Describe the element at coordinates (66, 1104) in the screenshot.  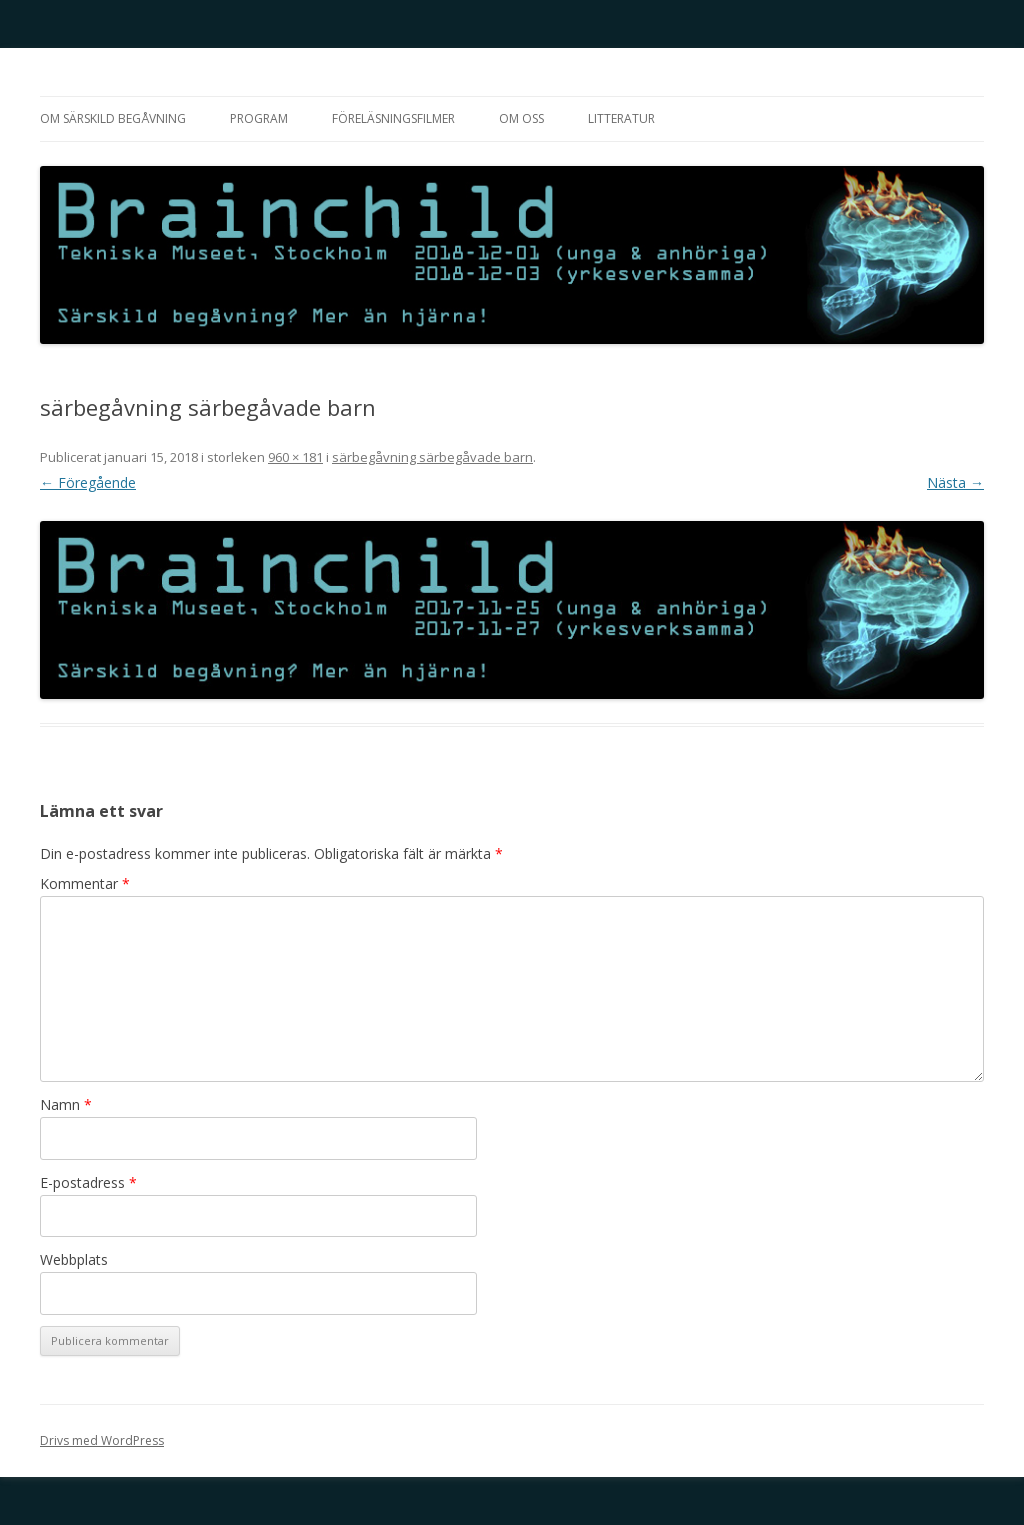
I see `Namn` at that location.